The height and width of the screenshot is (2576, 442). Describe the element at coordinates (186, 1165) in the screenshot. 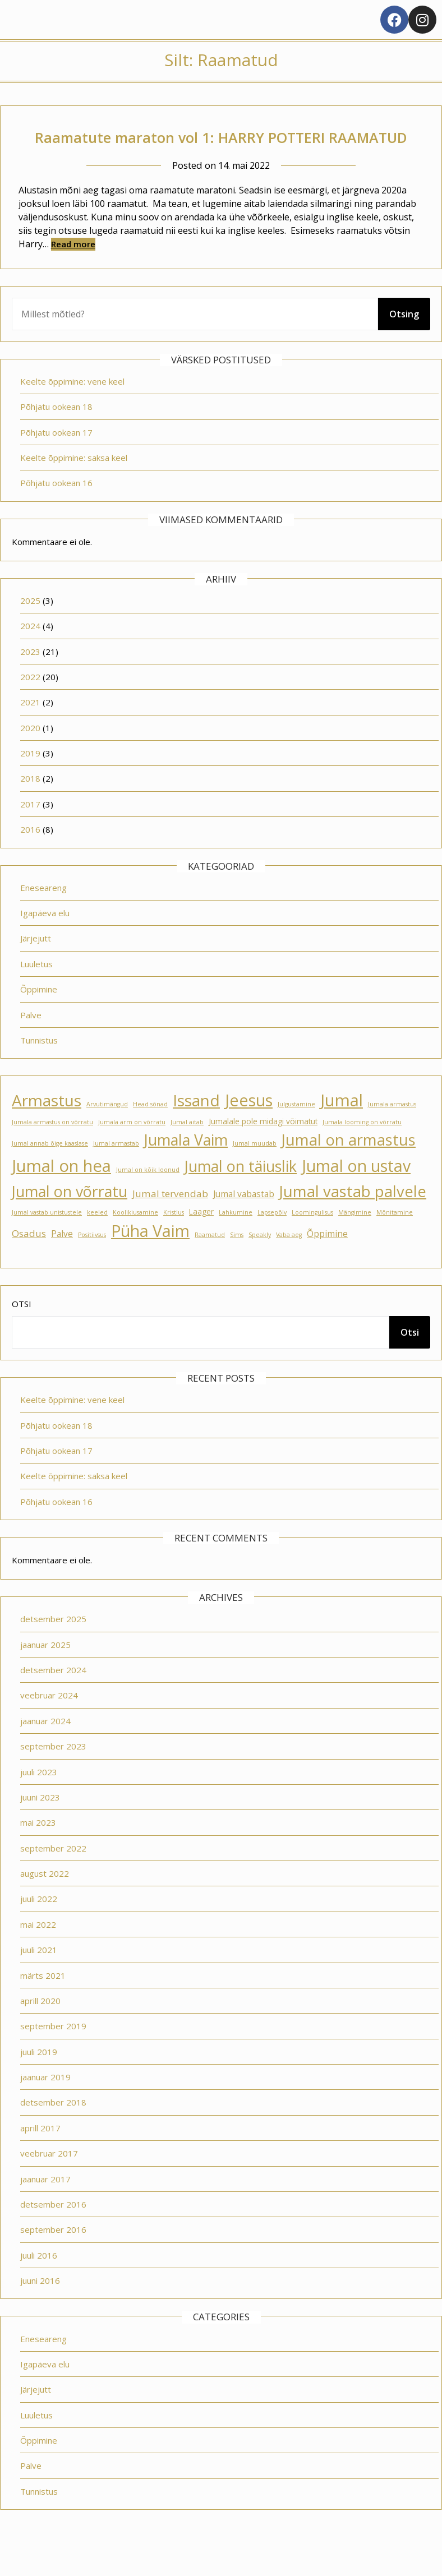

I see `Jumala Vaim [Jumala Vaim (19 elementi)]` at that location.